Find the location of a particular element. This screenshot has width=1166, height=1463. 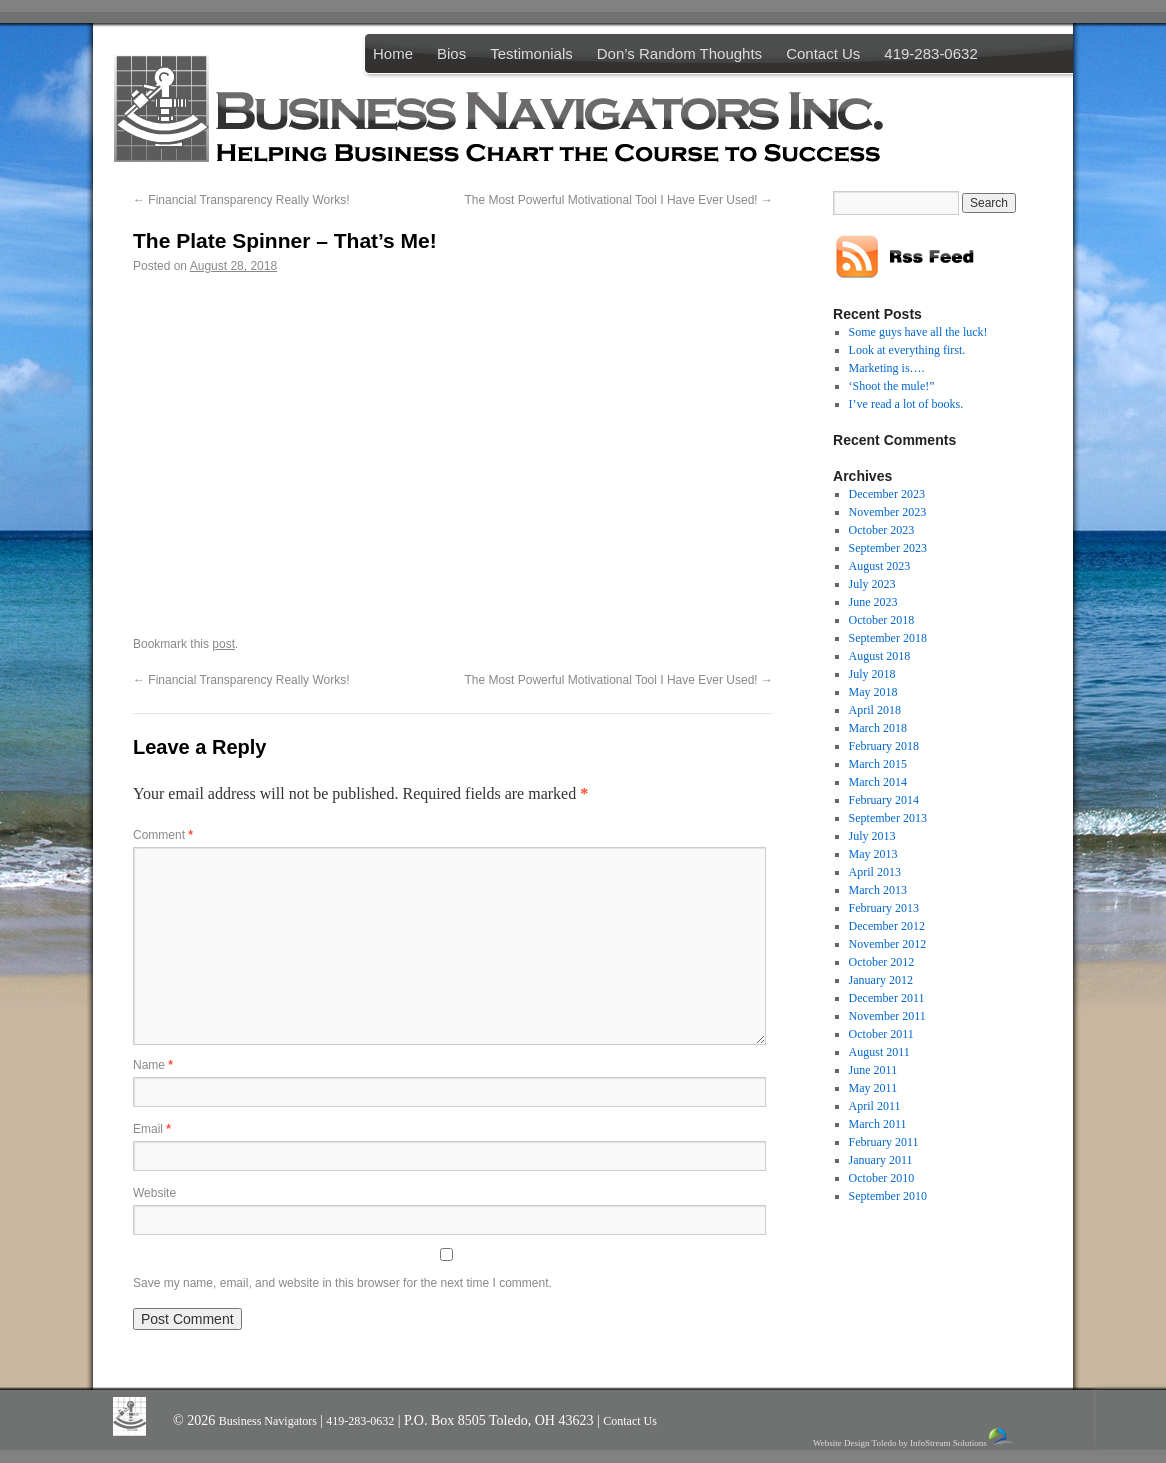

January 2011 is located at coordinates (881, 1160).